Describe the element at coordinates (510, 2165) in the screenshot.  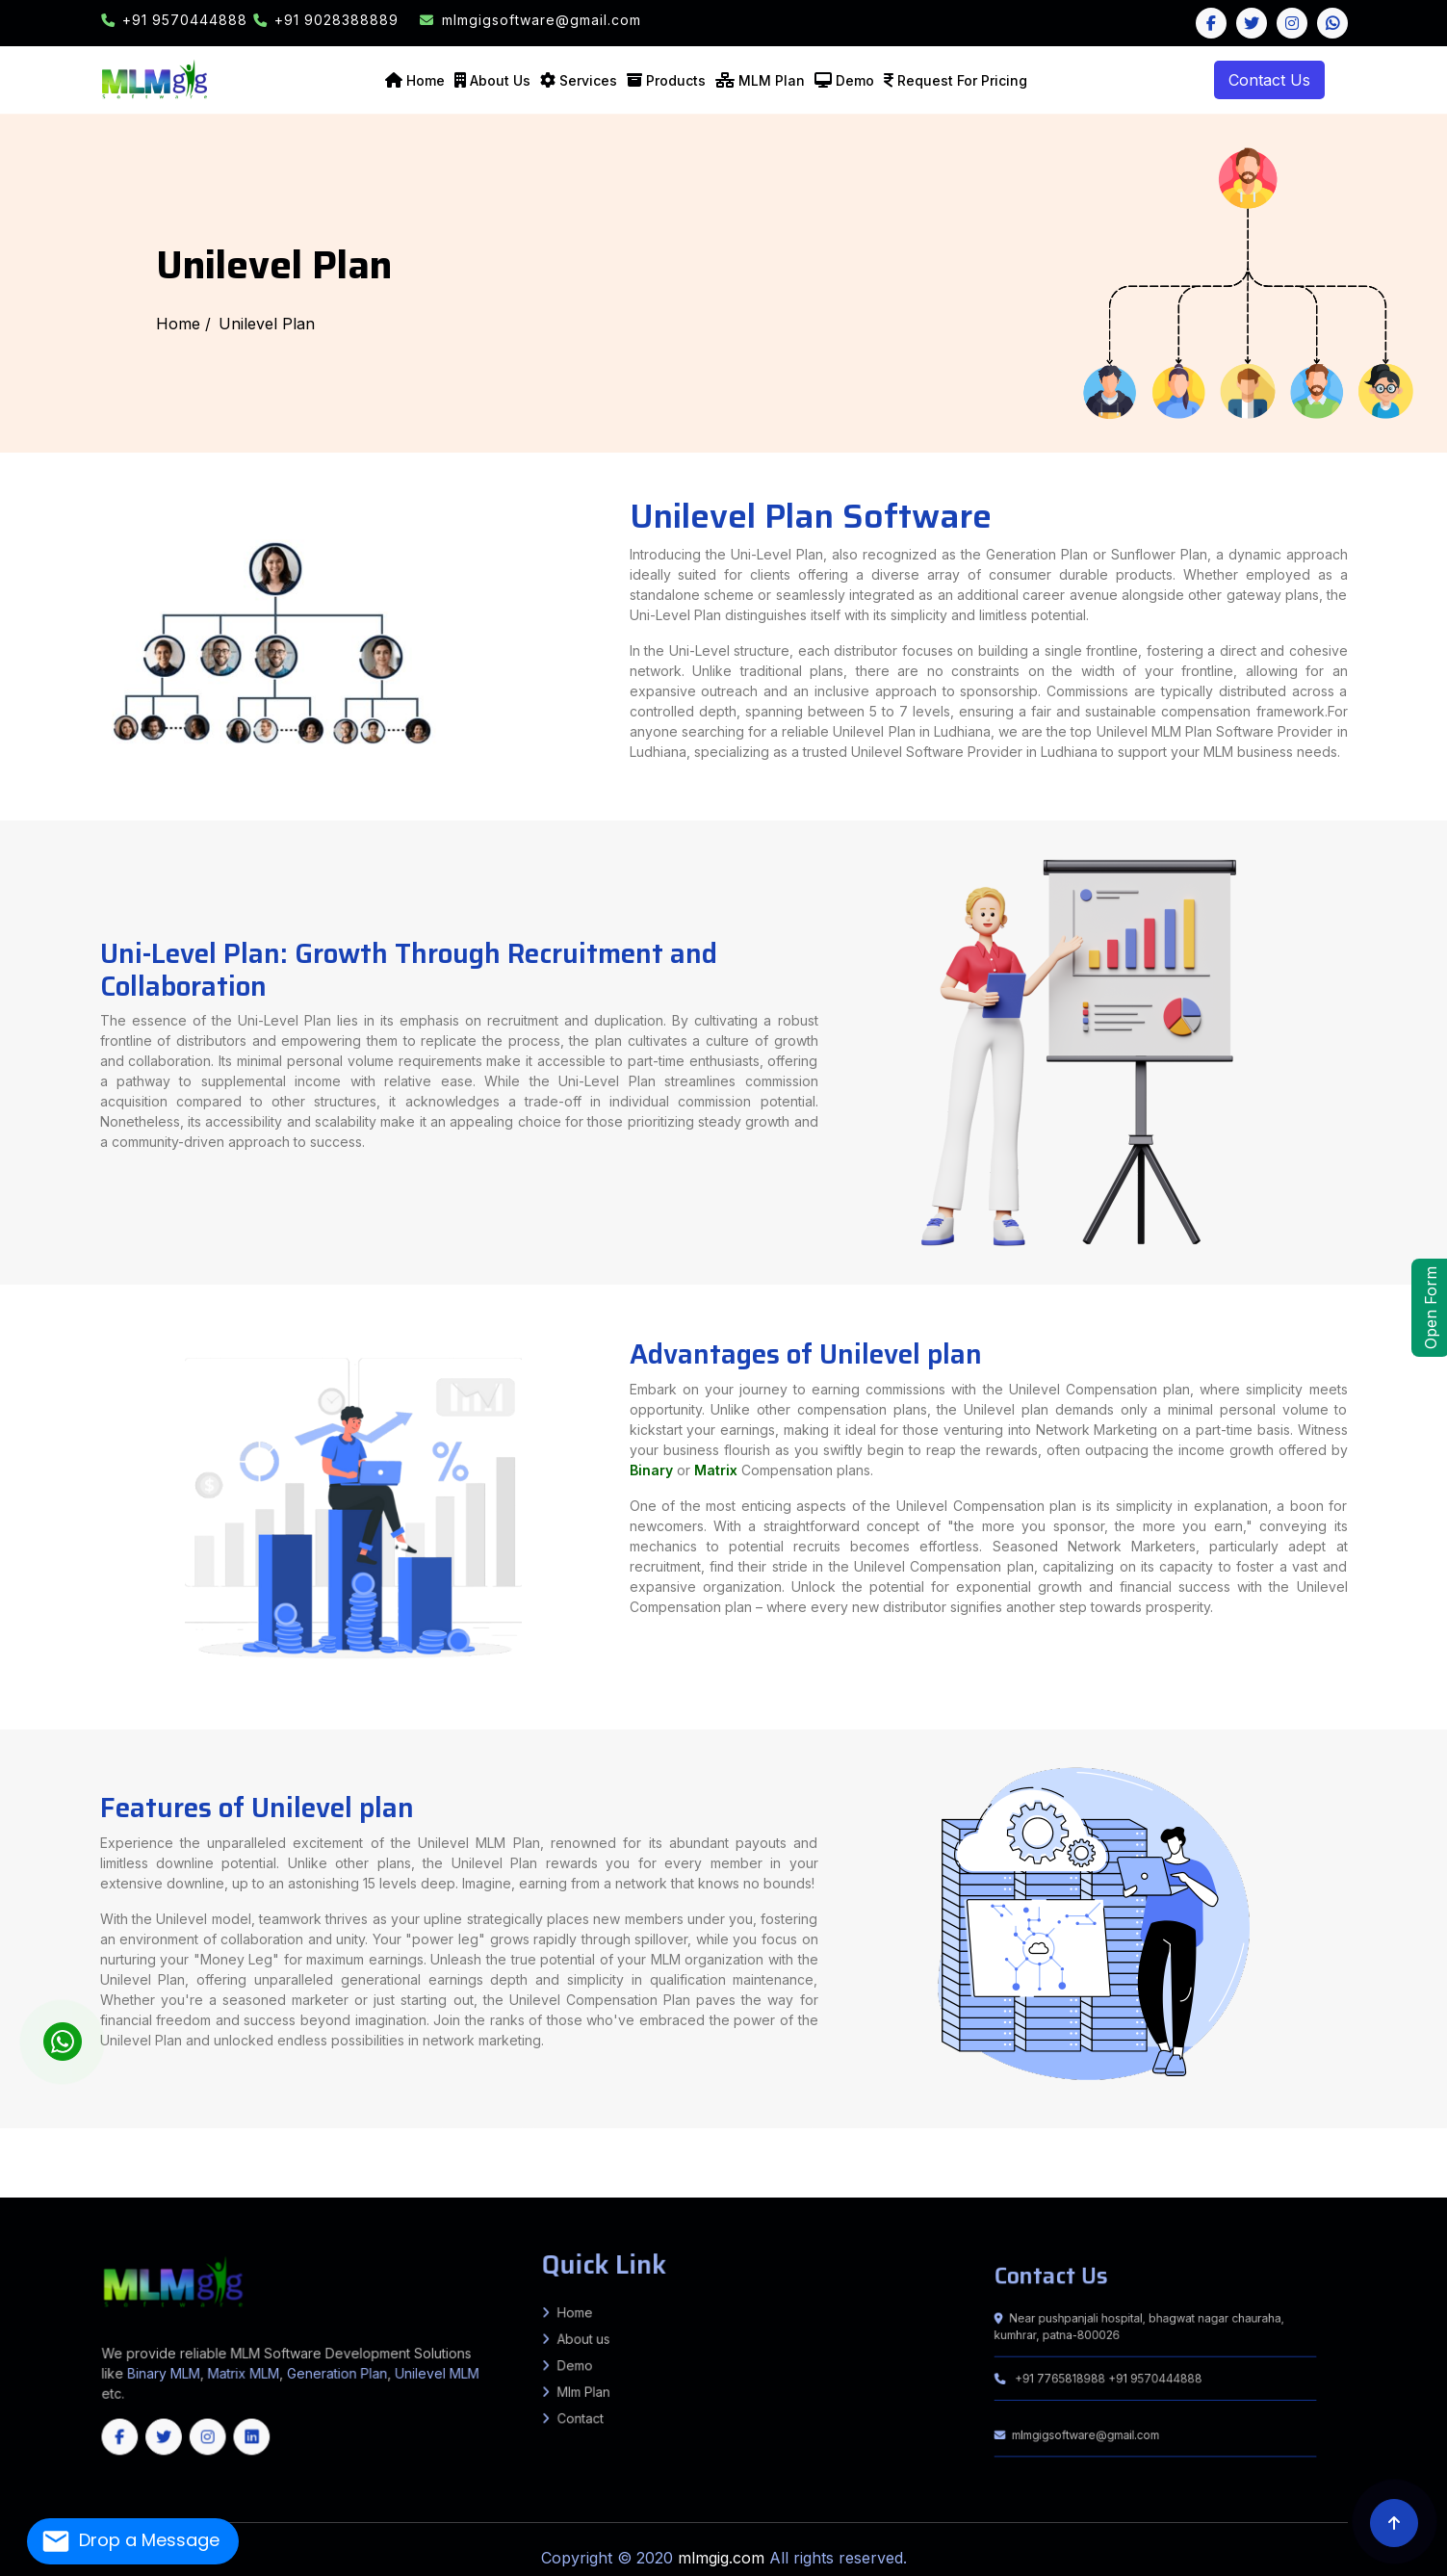
I see `Dahod` at that location.